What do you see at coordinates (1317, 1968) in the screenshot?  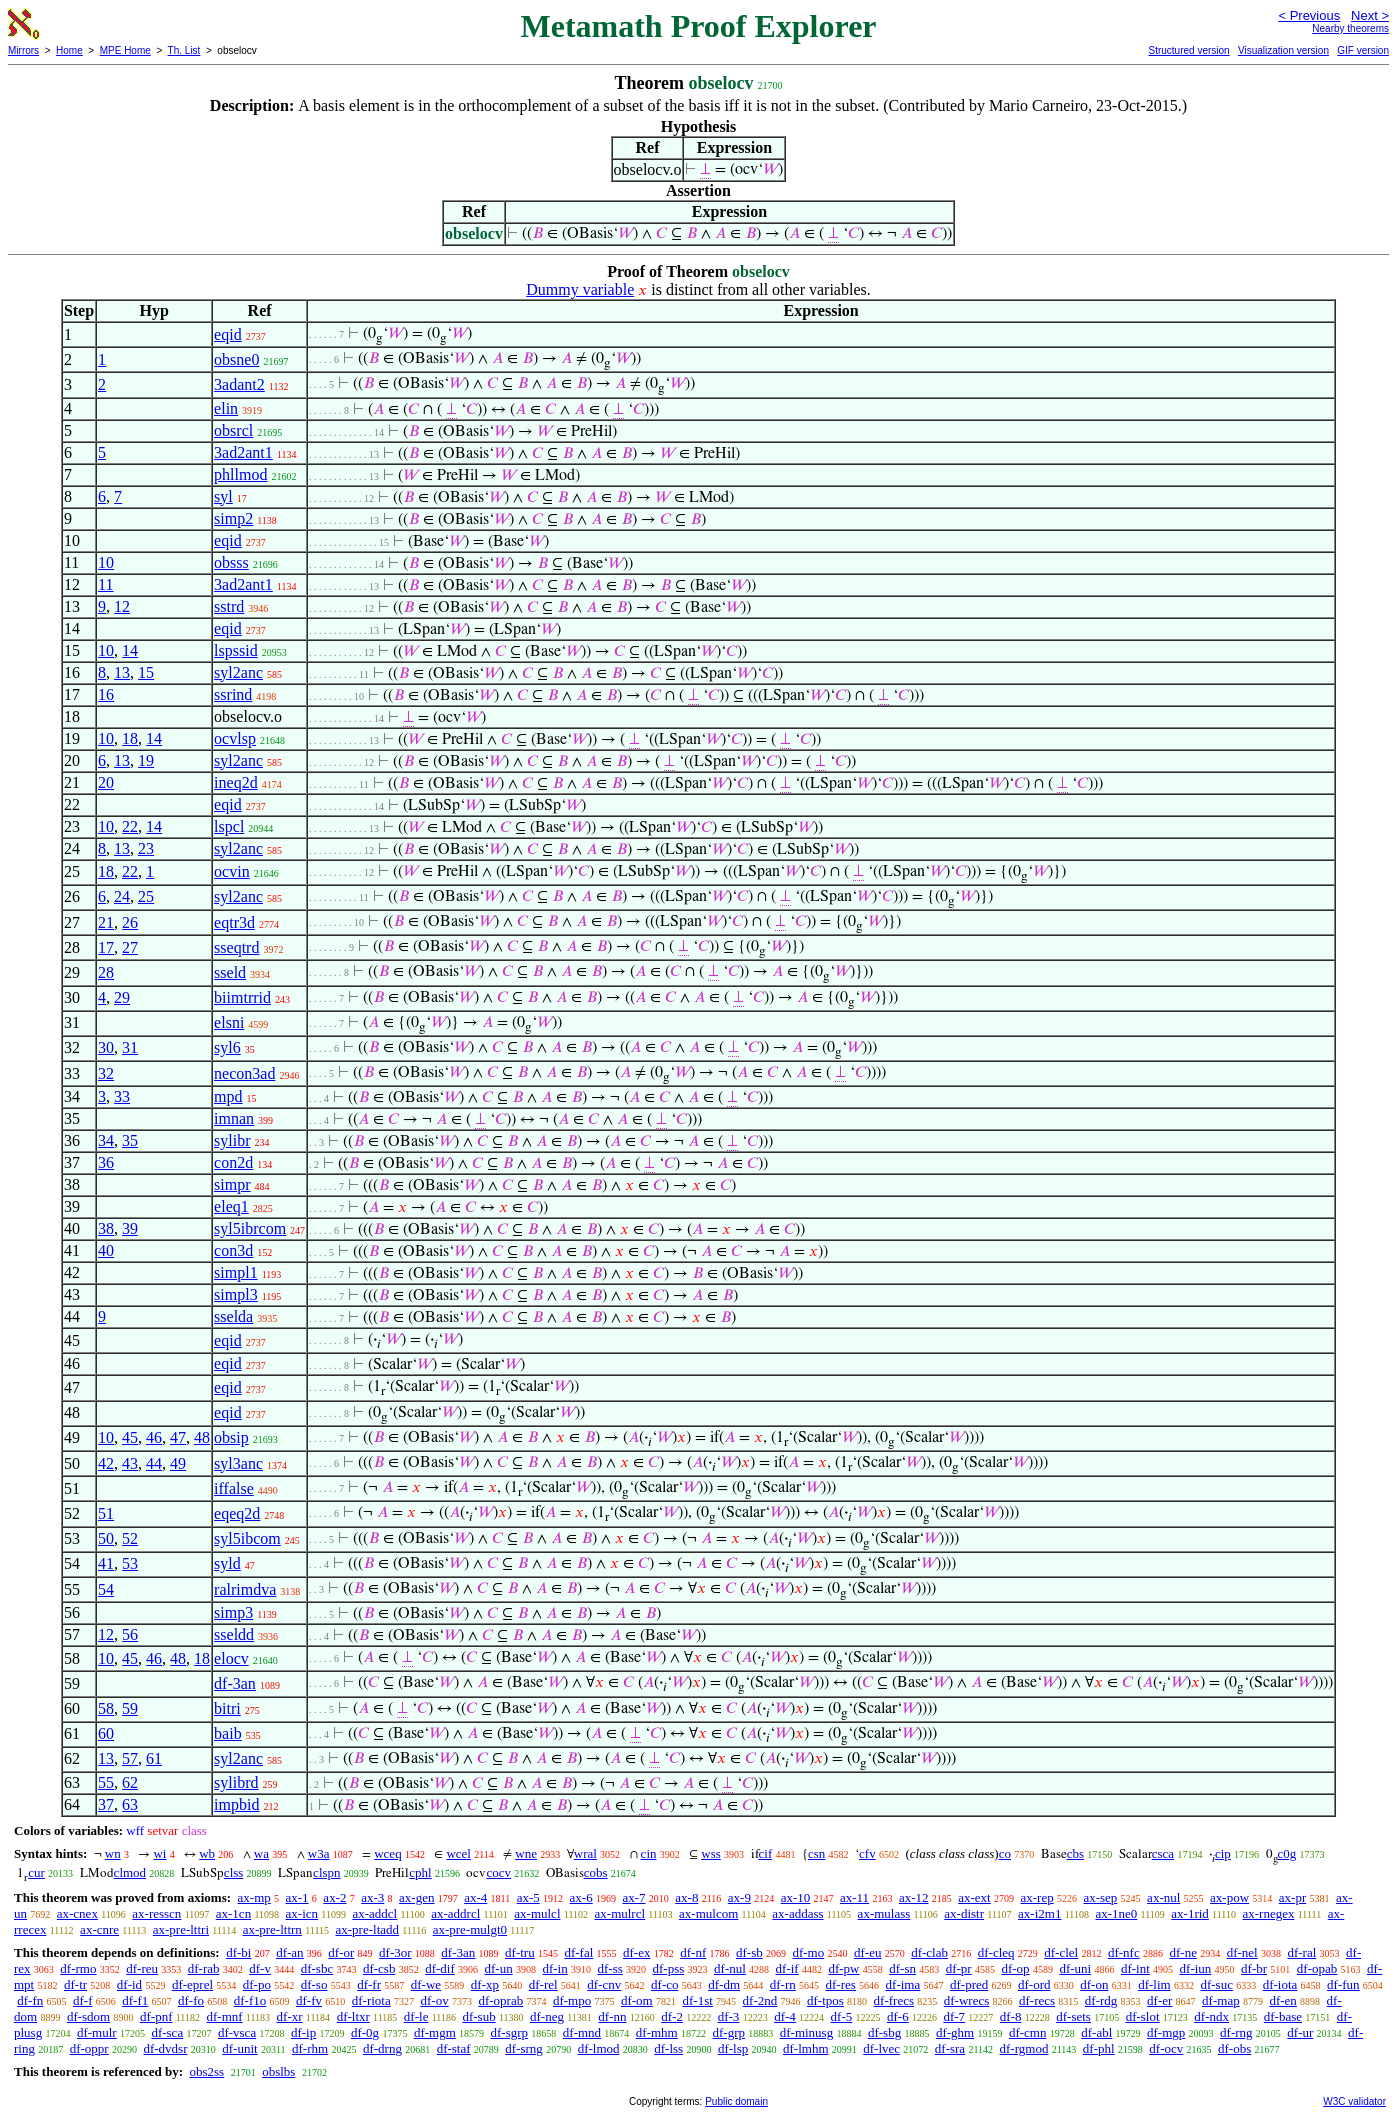 I see `df-opab` at bounding box center [1317, 1968].